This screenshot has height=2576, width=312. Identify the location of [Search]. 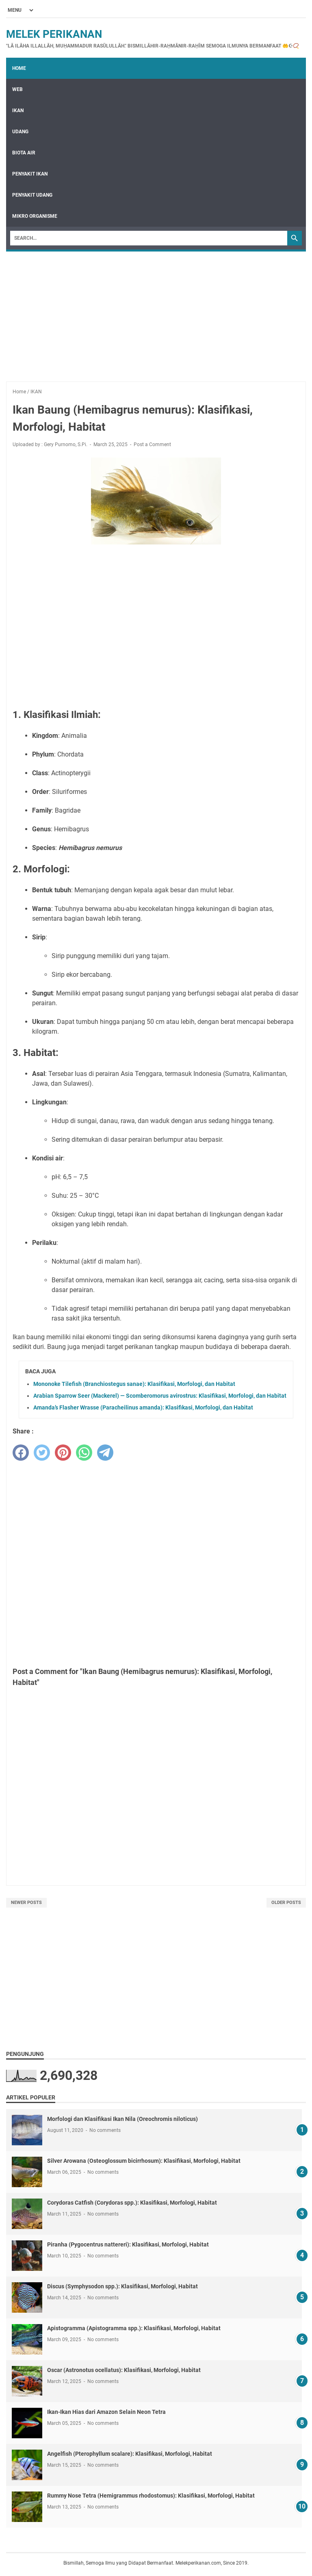
(148, 238).